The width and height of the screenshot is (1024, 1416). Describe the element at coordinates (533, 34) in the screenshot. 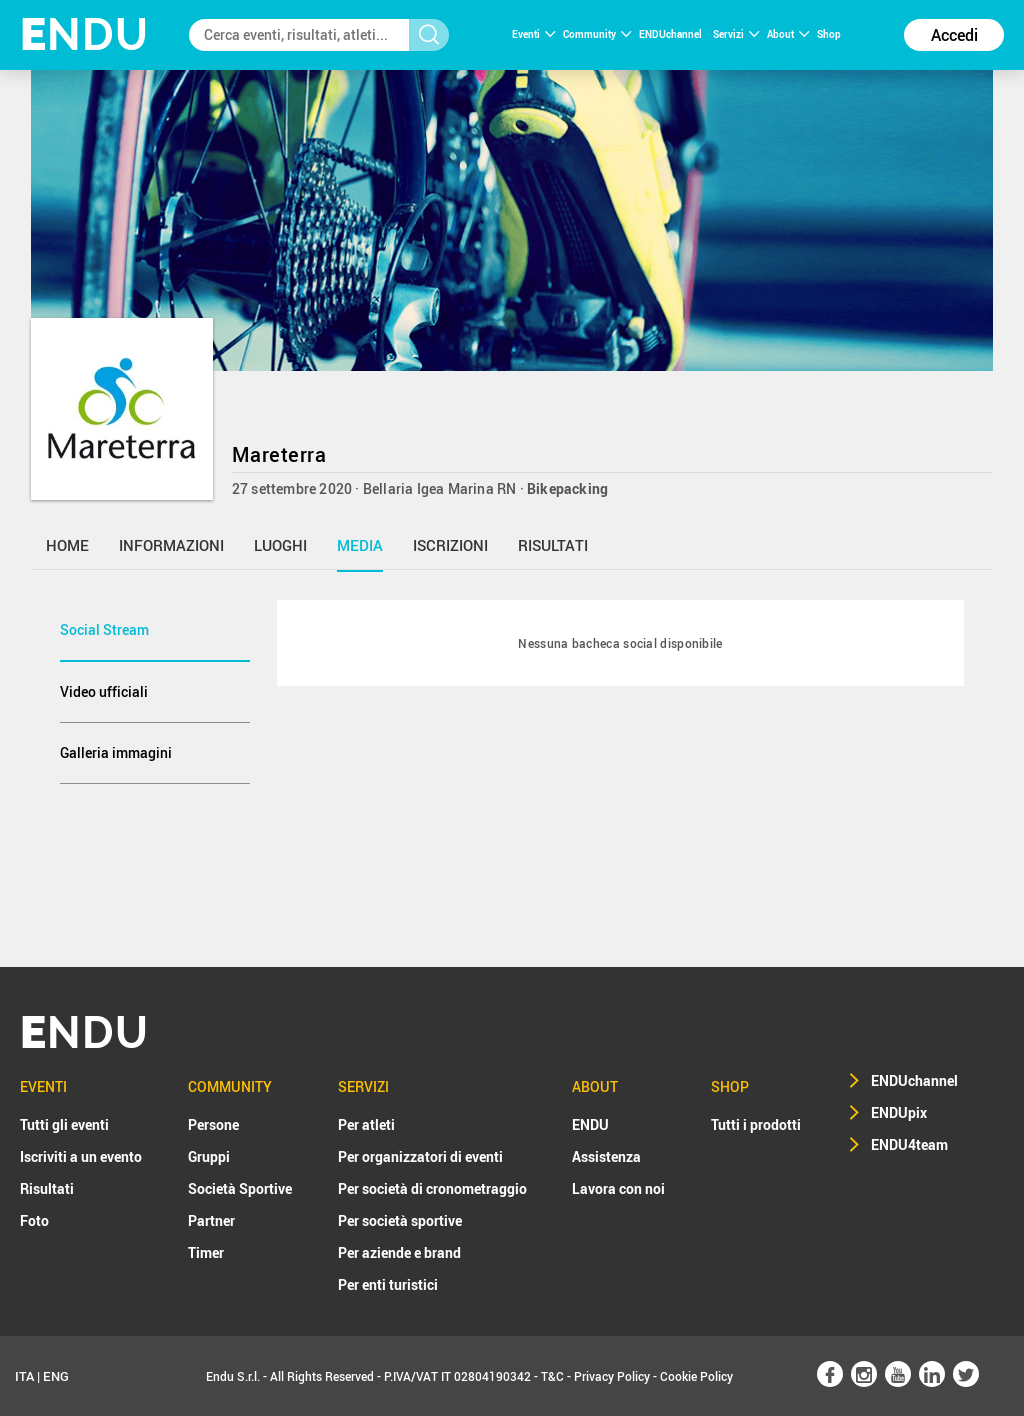

I see `Eventi` at that location.